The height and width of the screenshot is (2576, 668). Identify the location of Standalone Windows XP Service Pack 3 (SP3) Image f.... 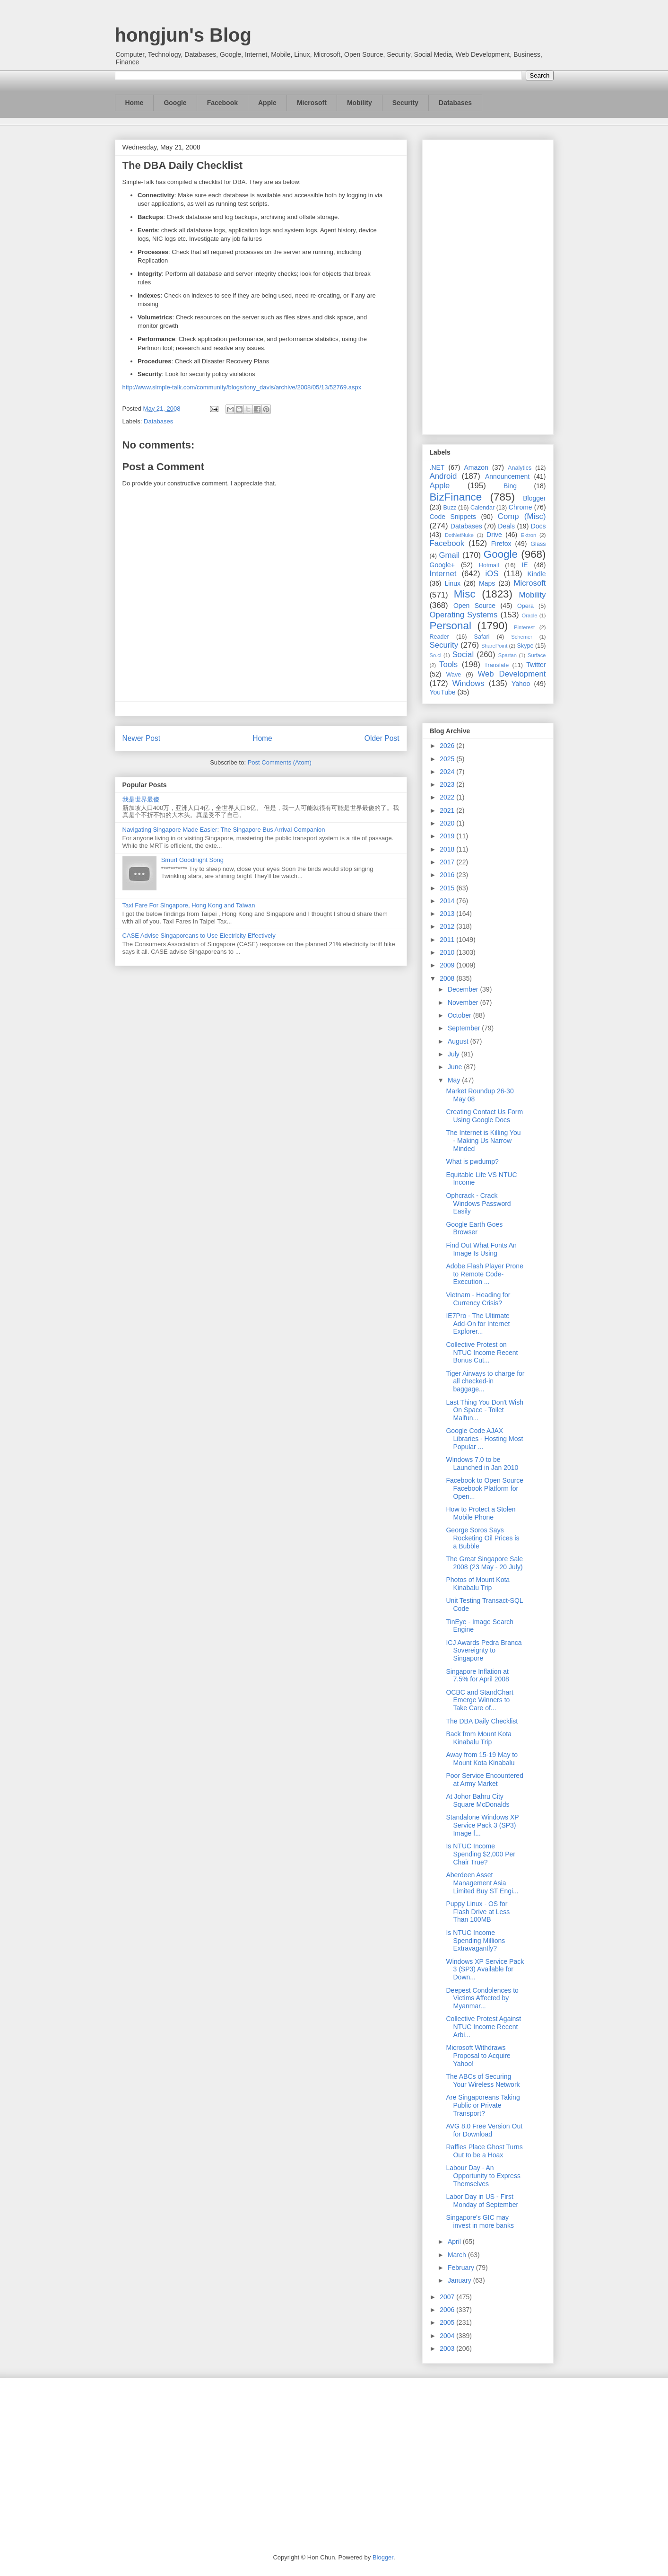
(482, 1825).